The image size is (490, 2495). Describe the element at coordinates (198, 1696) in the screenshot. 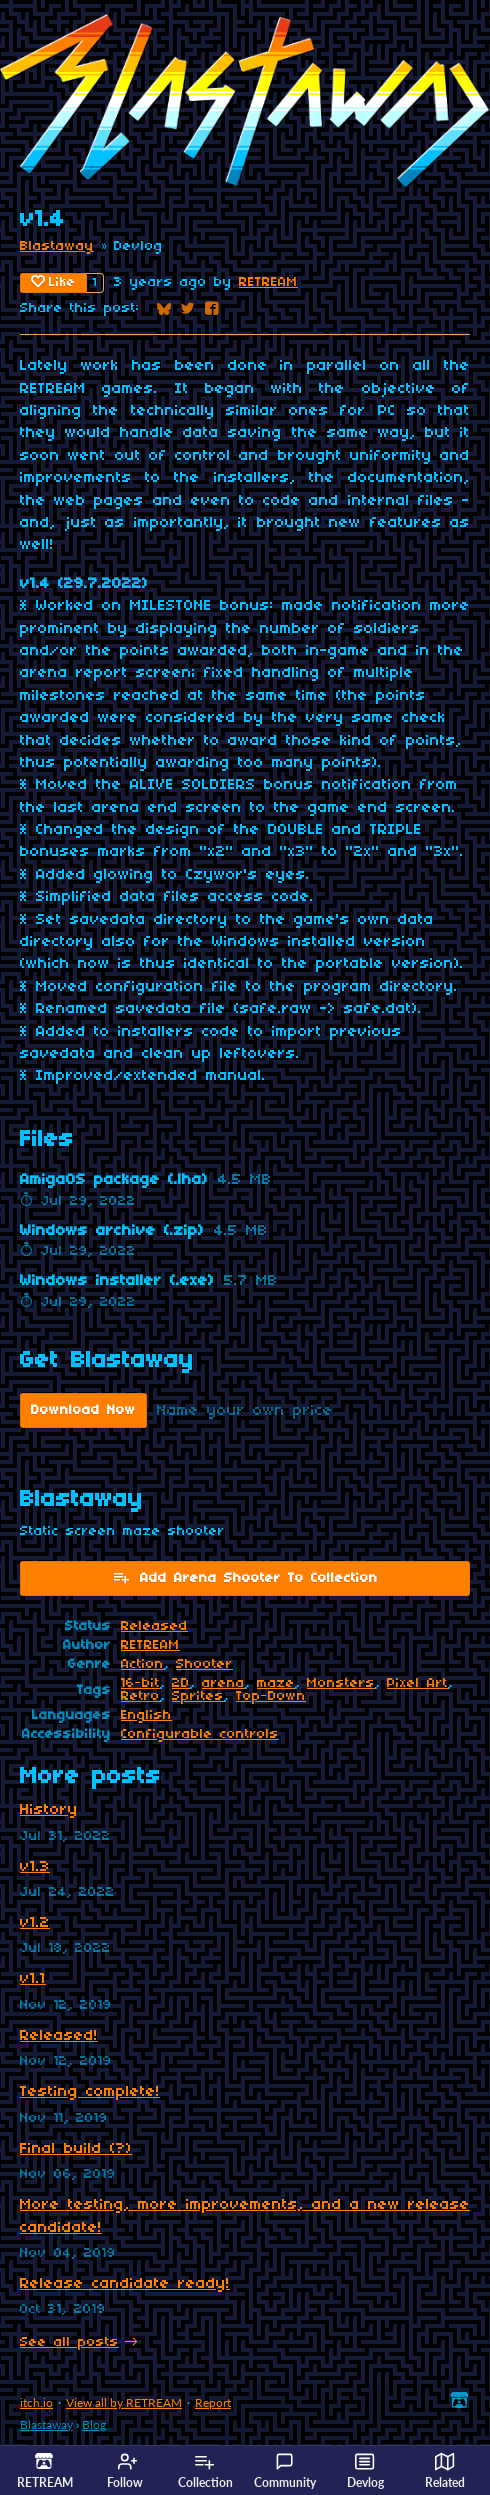

I see `Sprites` at that location.